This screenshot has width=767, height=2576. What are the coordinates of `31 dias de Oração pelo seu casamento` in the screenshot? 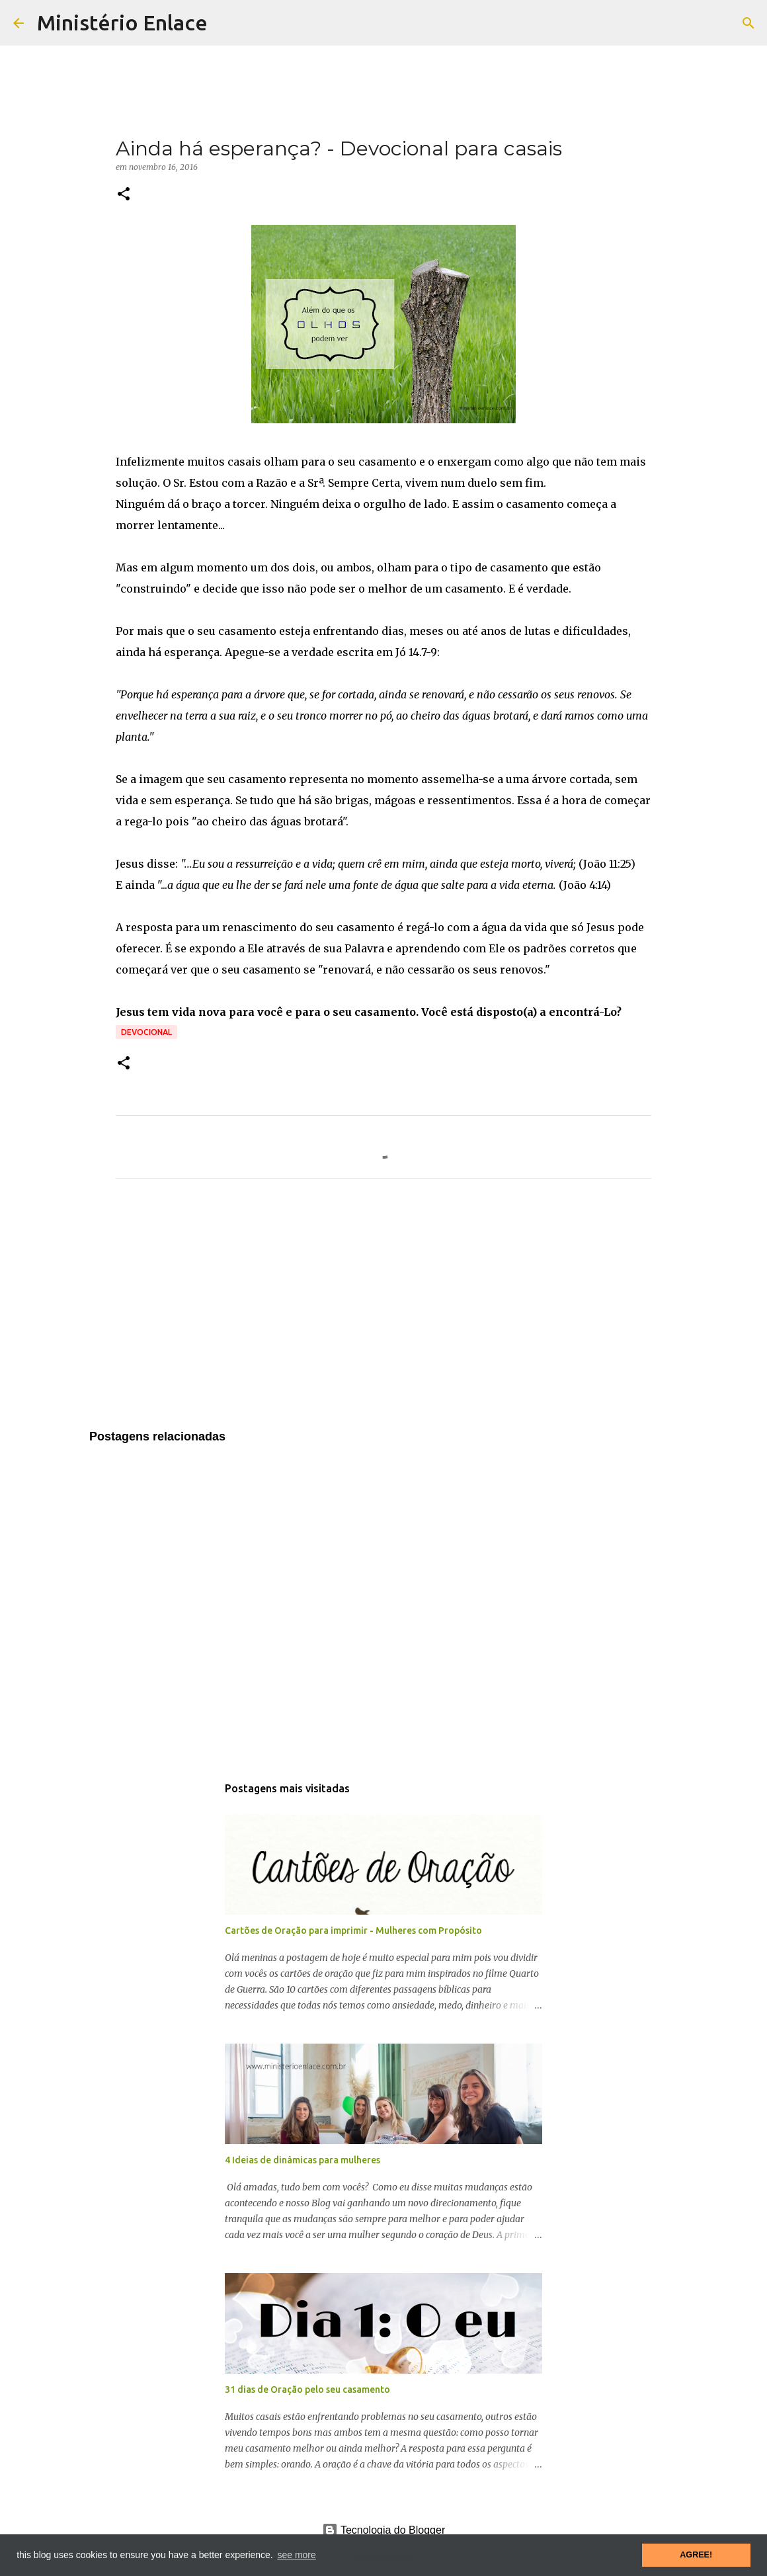 It's located at (307, 2389).